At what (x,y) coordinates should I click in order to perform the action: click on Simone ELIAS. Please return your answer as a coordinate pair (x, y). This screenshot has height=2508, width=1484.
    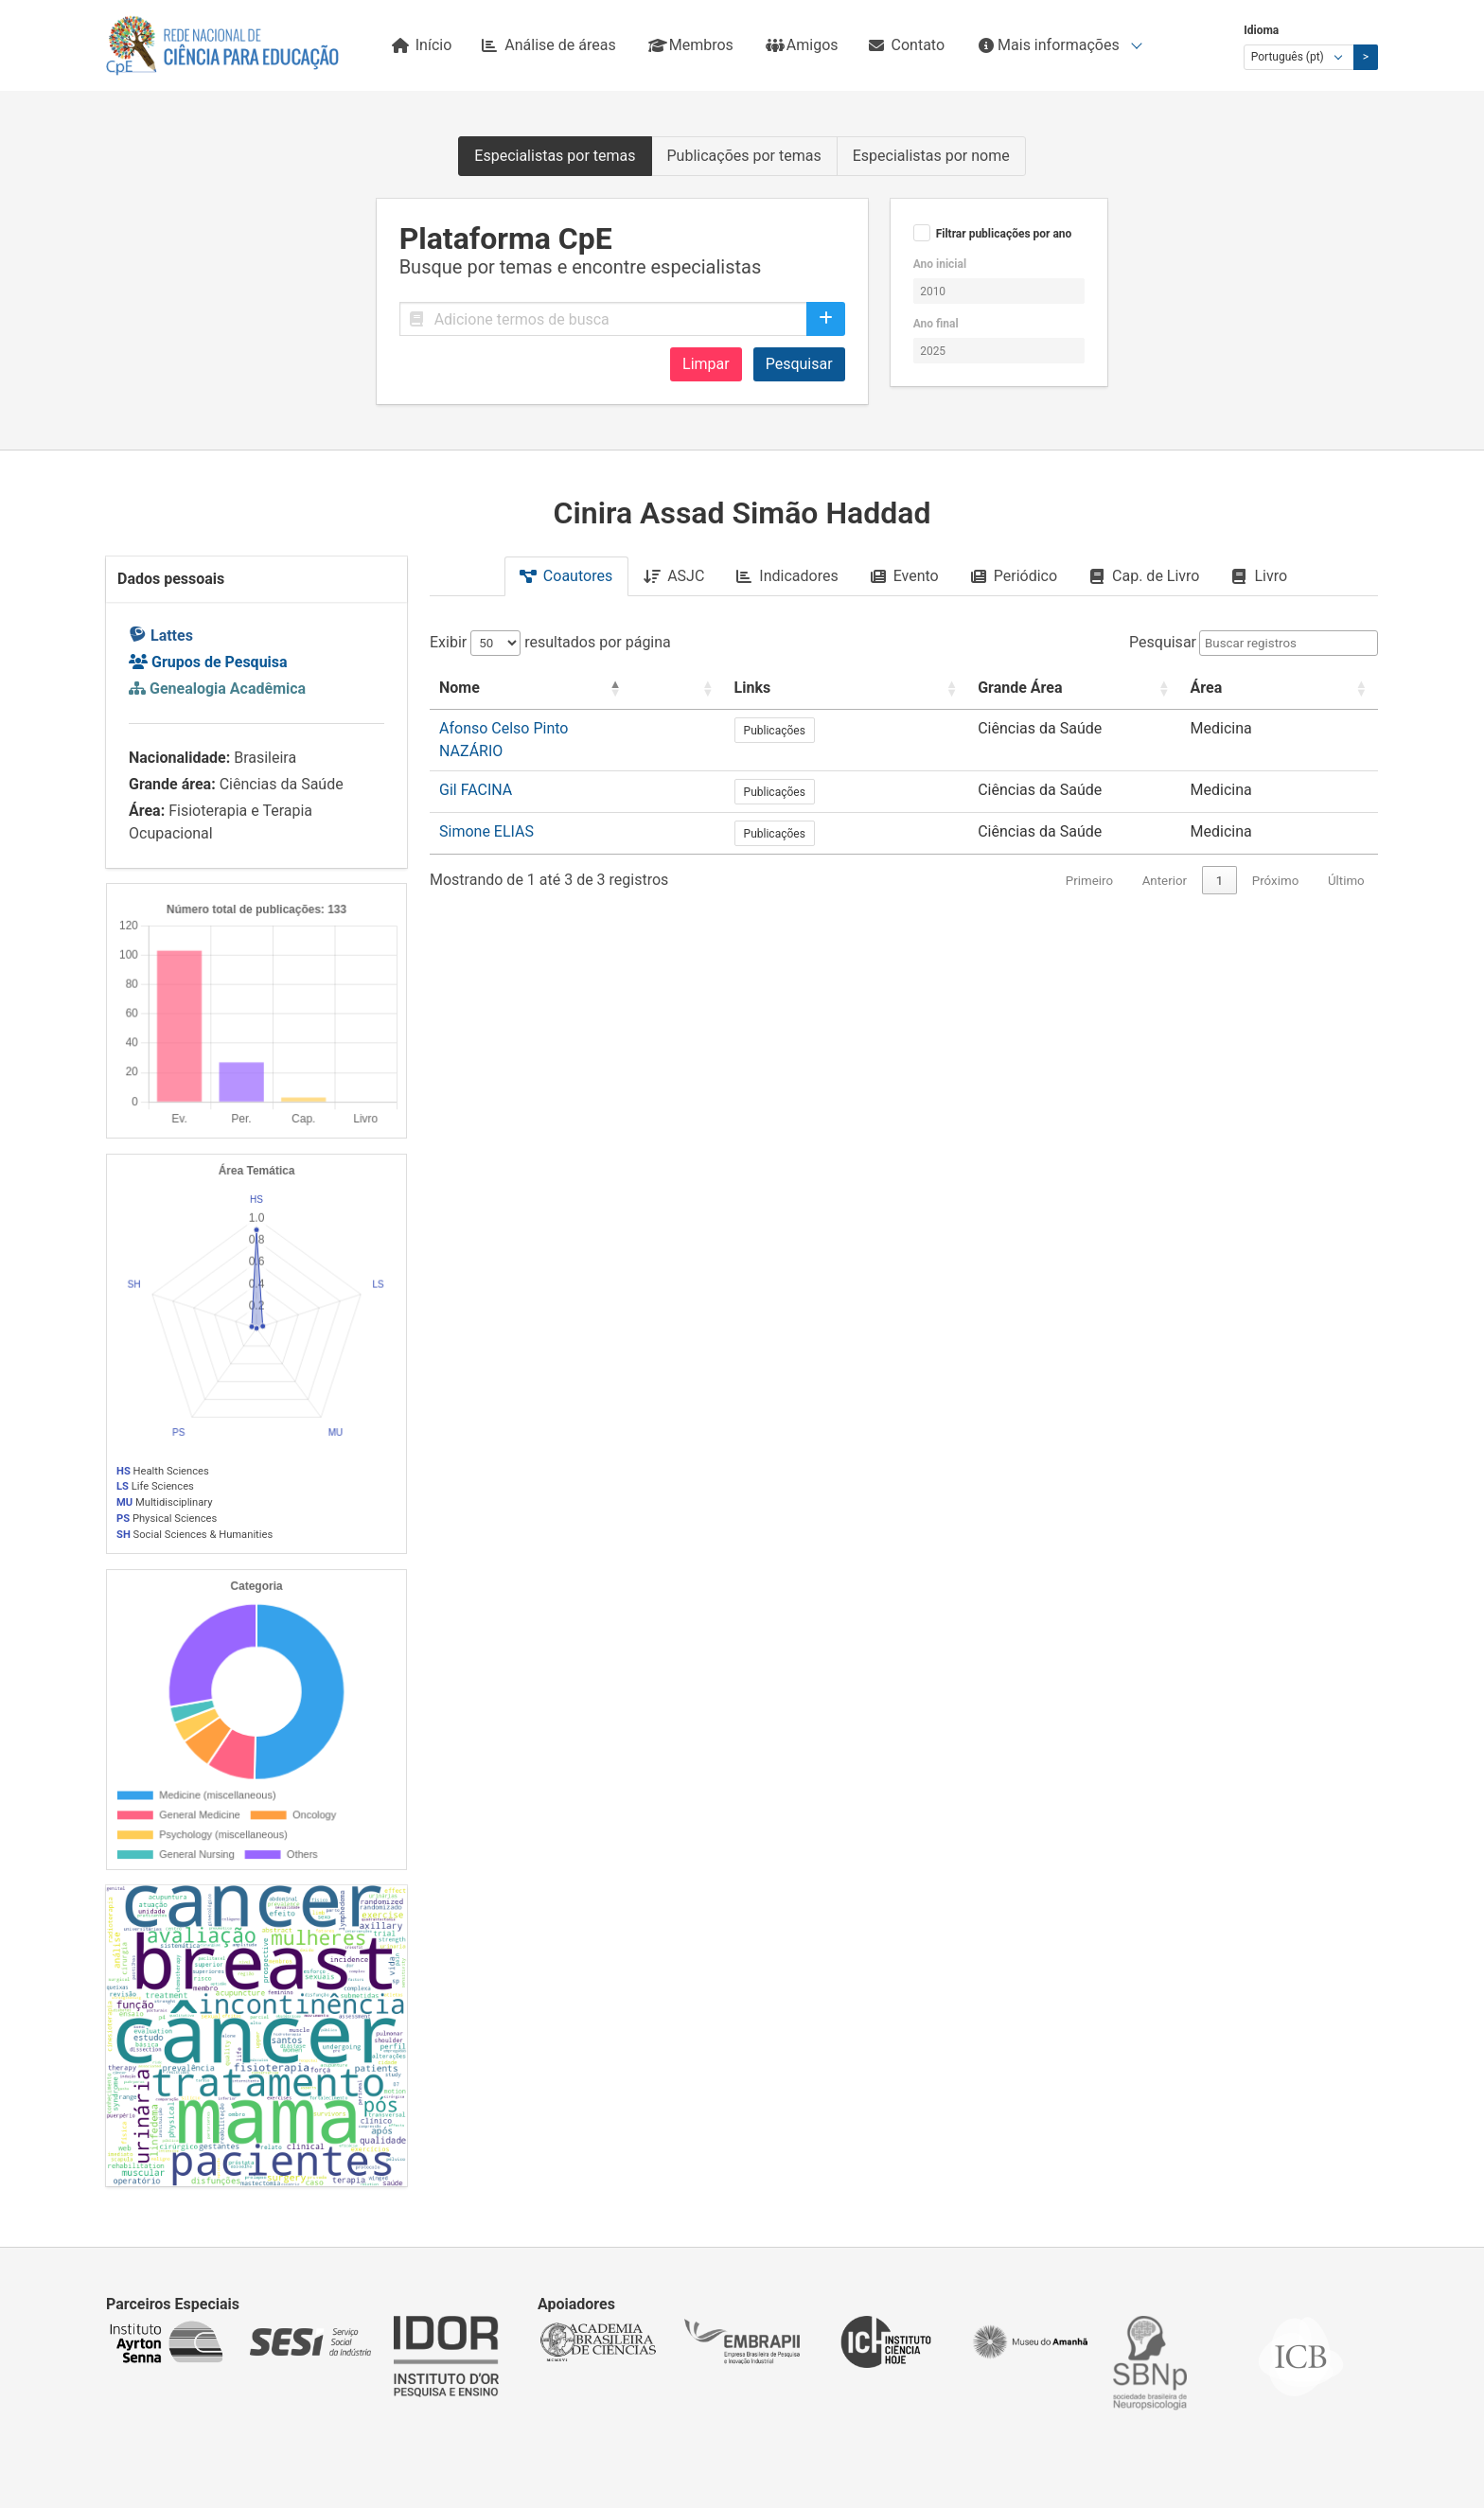
    Looking at the image, I should click on (486, 812).